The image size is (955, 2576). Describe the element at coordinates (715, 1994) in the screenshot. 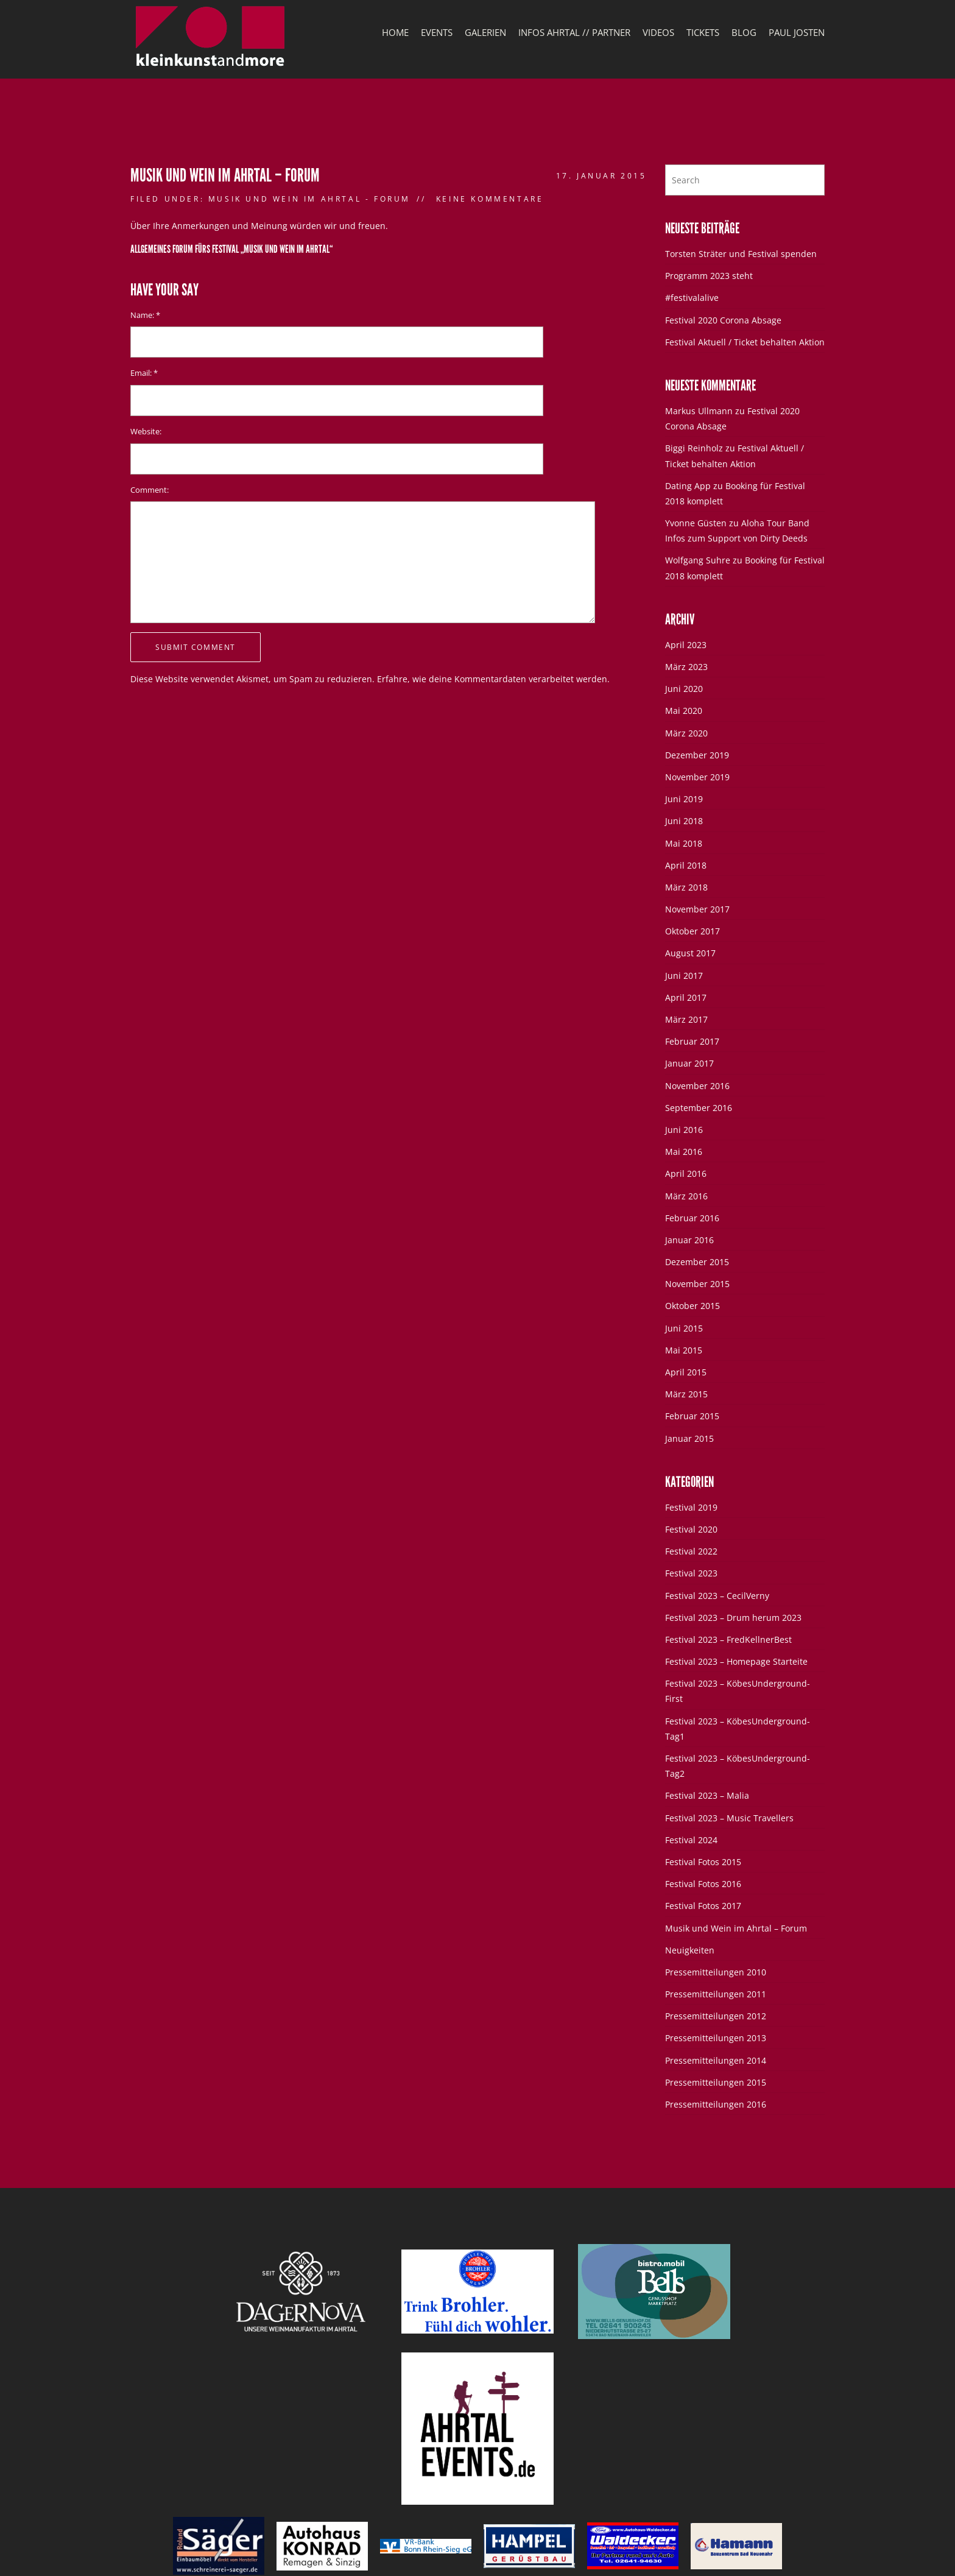

I see `Pressemitteilungen 2011` at that location.